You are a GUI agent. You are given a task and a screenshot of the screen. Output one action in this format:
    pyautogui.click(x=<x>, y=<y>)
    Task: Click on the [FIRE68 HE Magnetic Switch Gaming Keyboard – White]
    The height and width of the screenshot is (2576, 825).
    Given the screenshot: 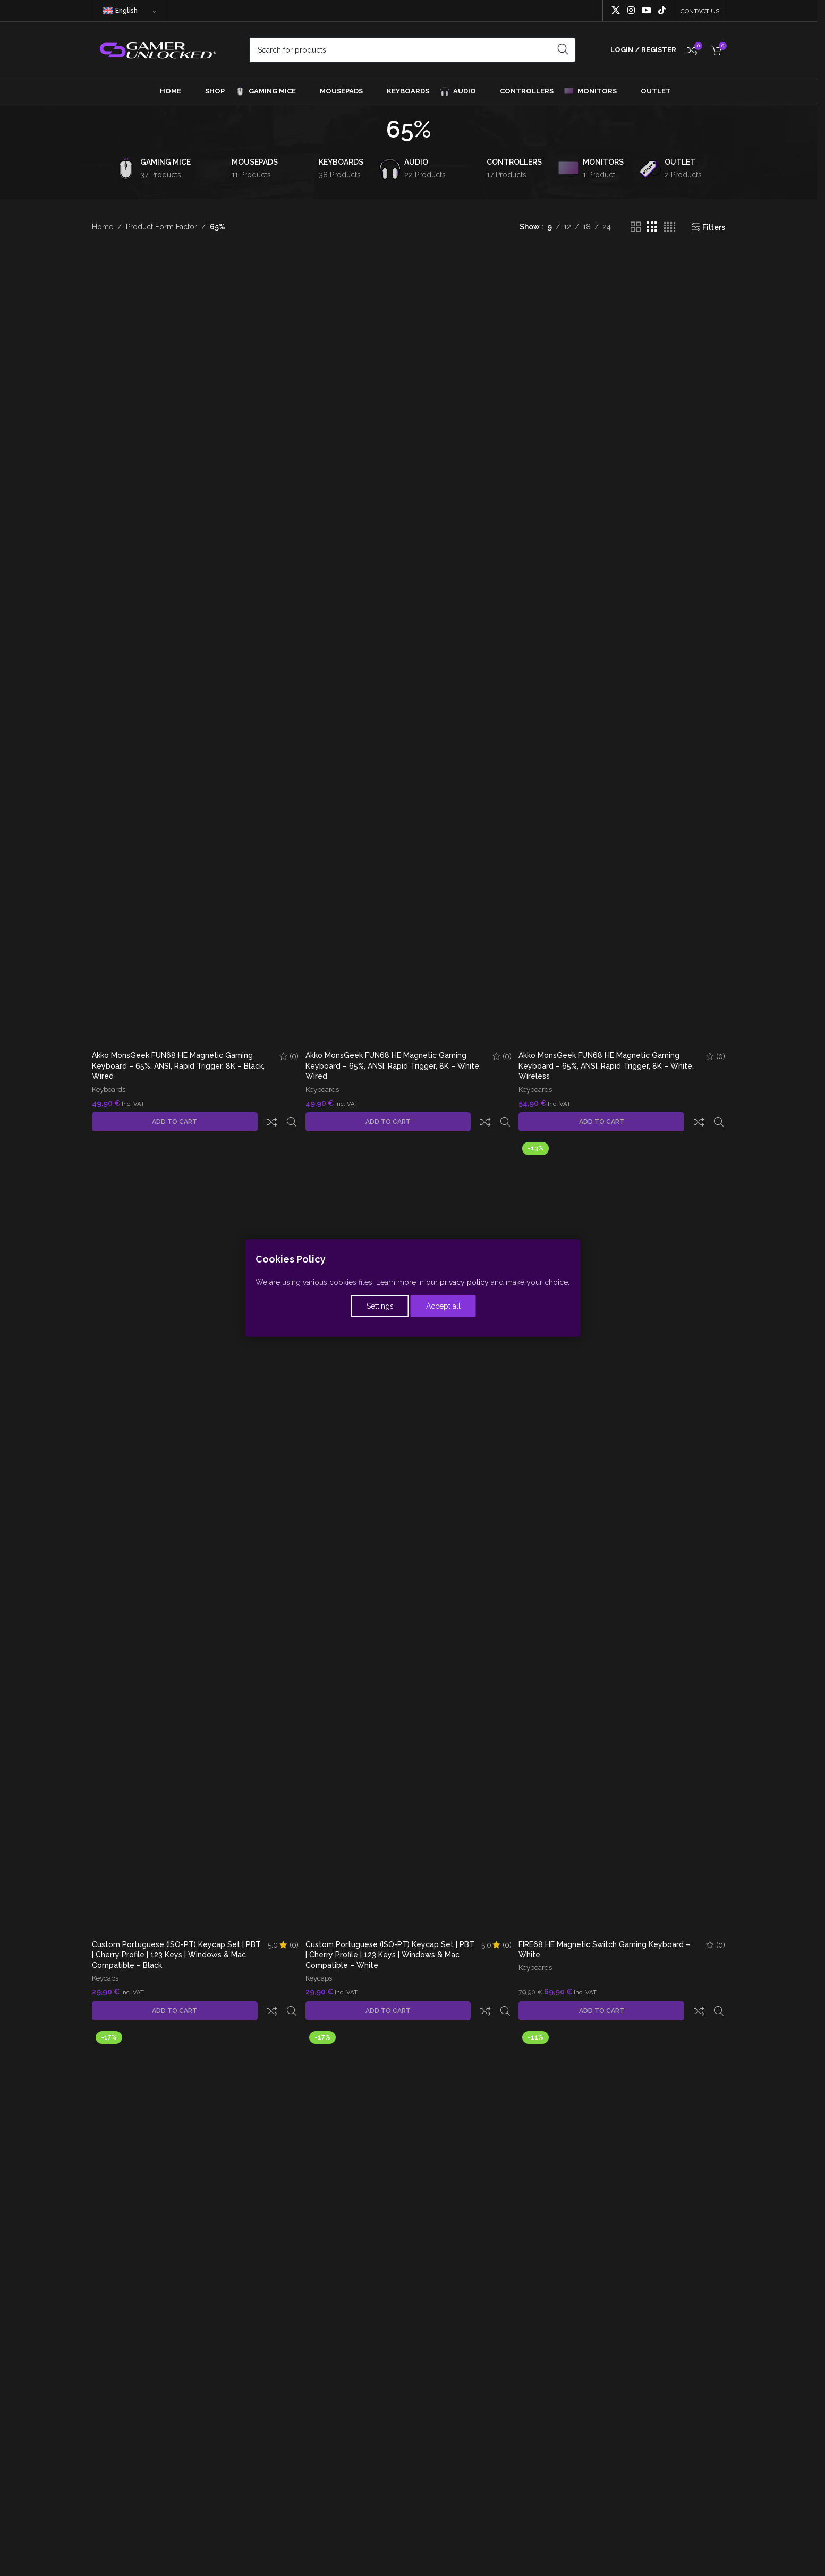 What is the action you would take?
    pyautogui.click(x=623, y=1518)
    